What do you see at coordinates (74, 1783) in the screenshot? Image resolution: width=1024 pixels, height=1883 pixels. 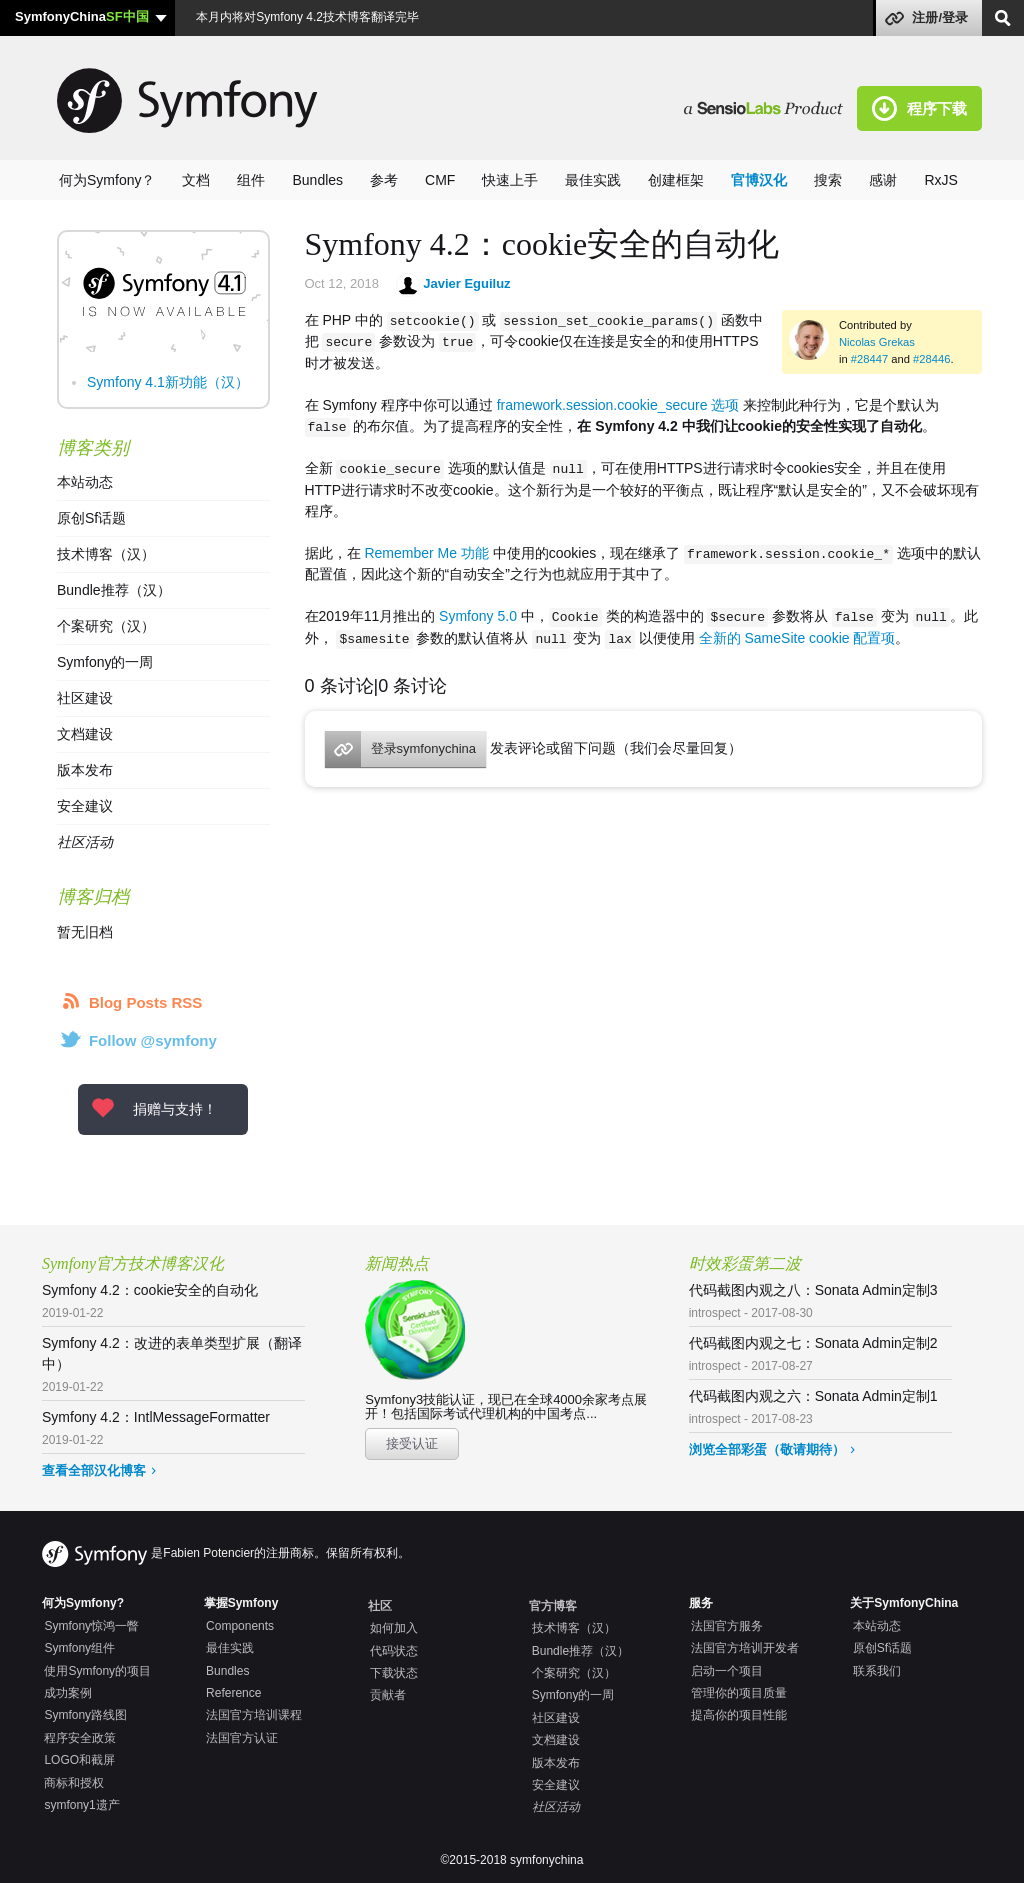 I see `商标和授权` at bounding box center [74, 1783].